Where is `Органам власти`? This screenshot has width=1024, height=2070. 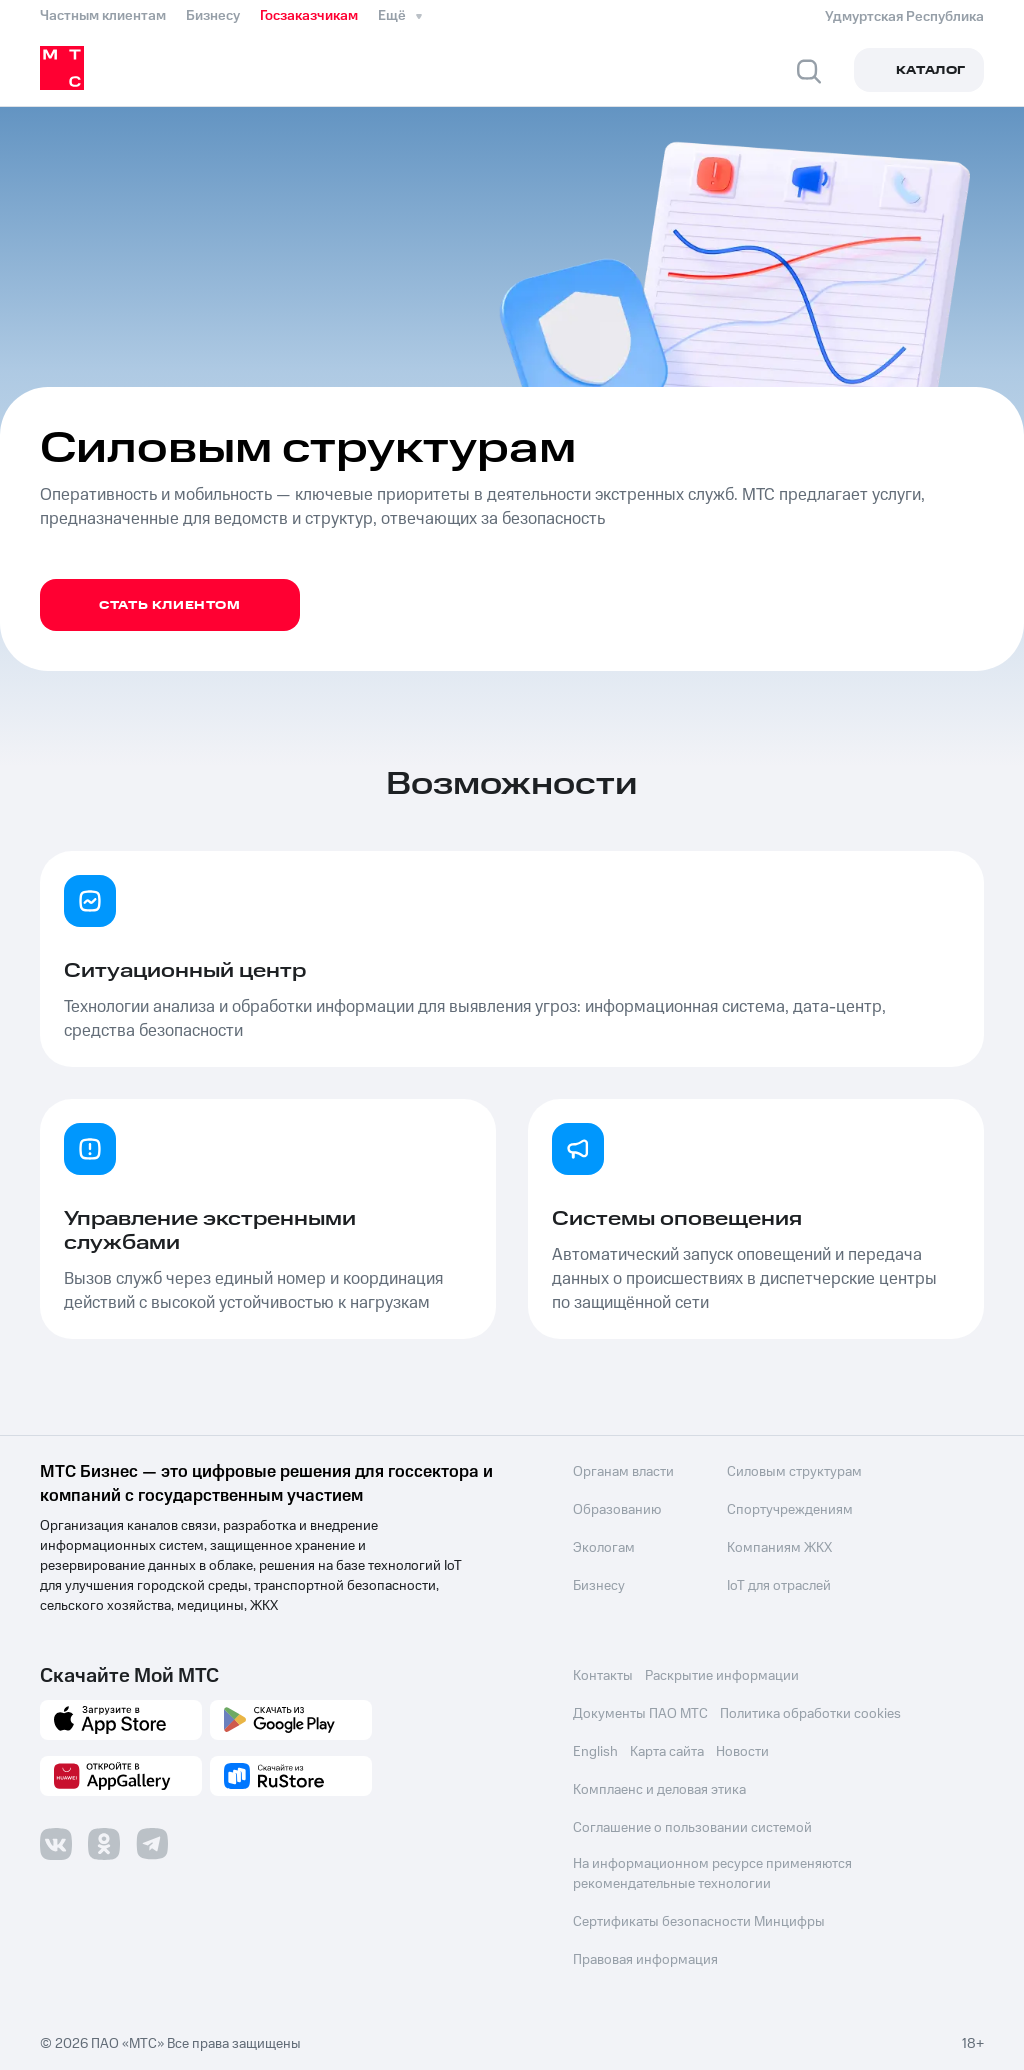 Органам власти is located at coordinates (623, 1472).